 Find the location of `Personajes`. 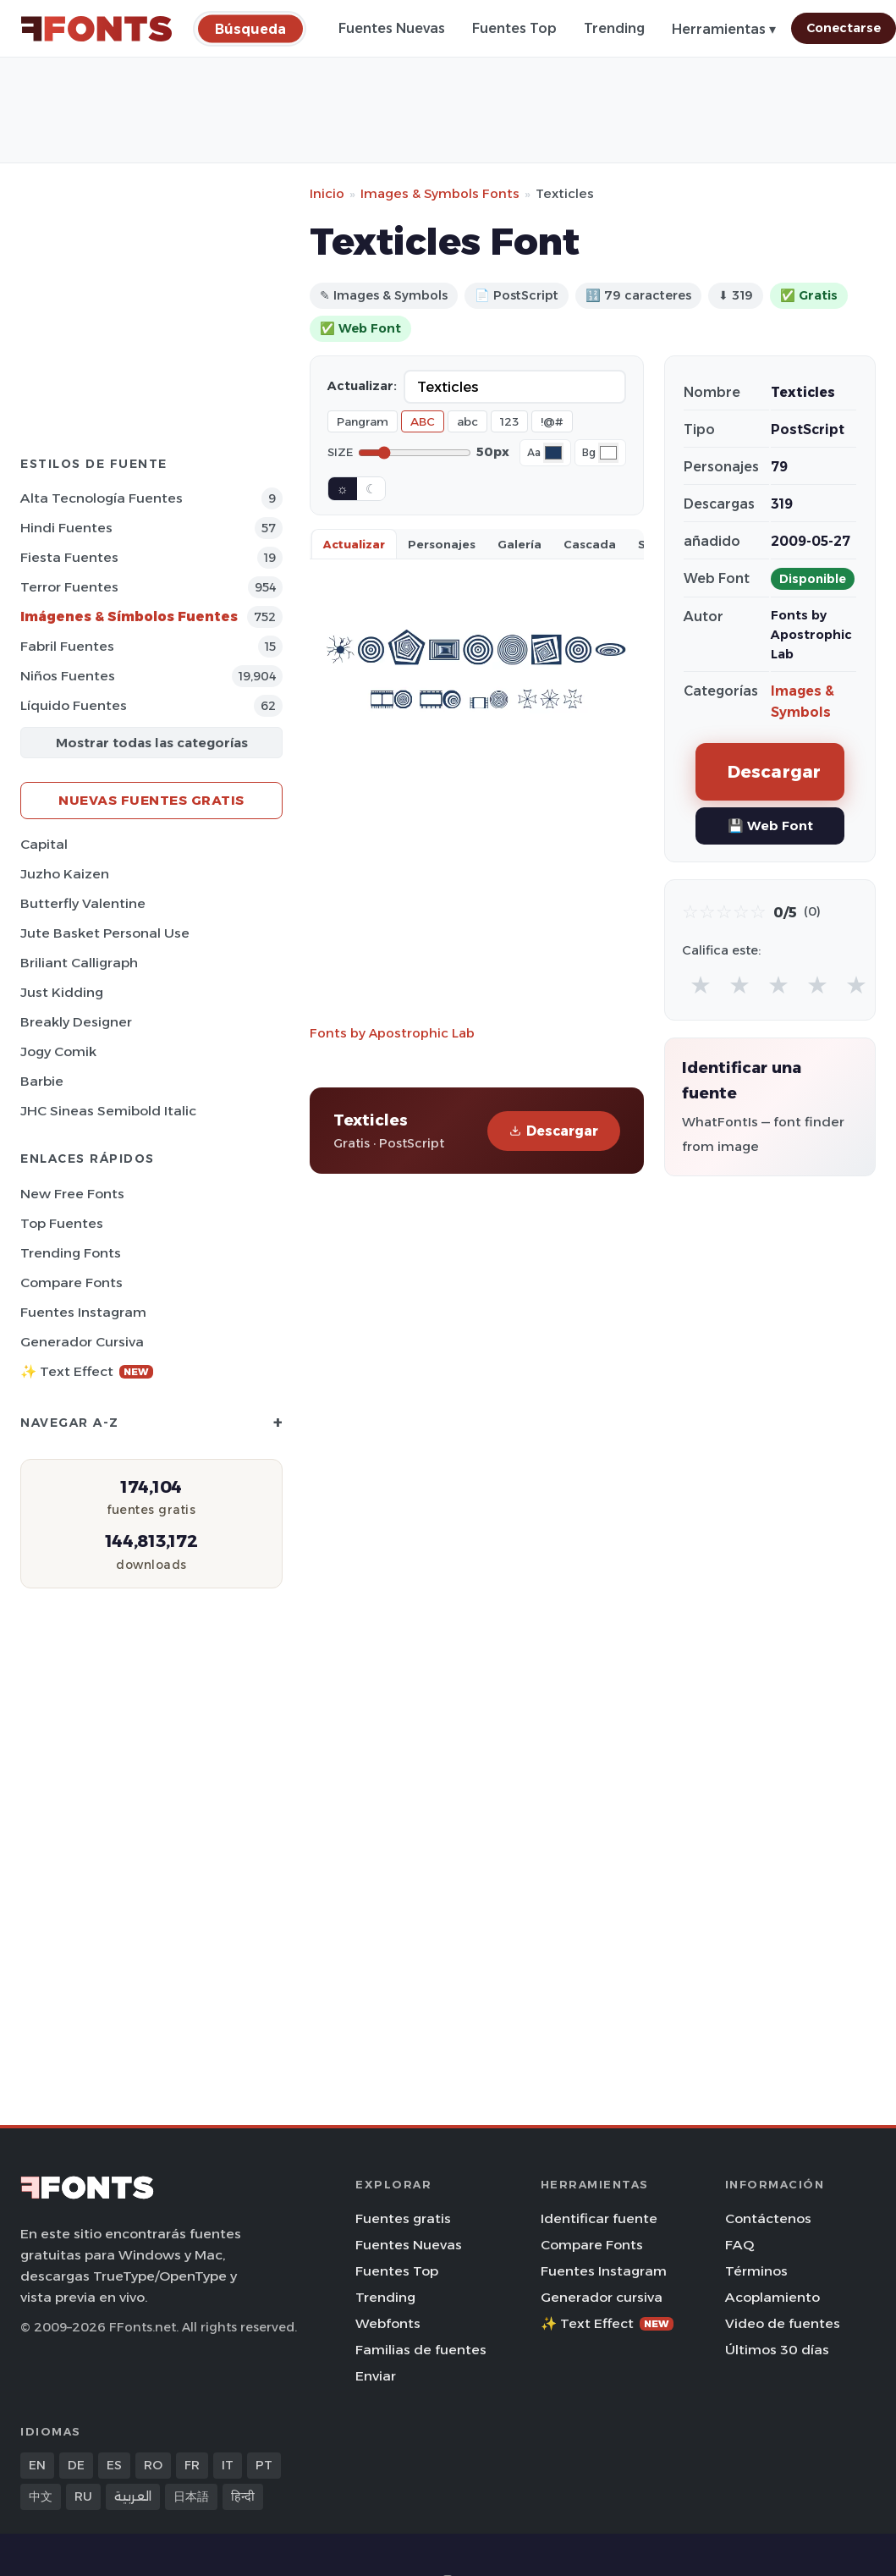

Personajes is located at coordinates (441, 544).